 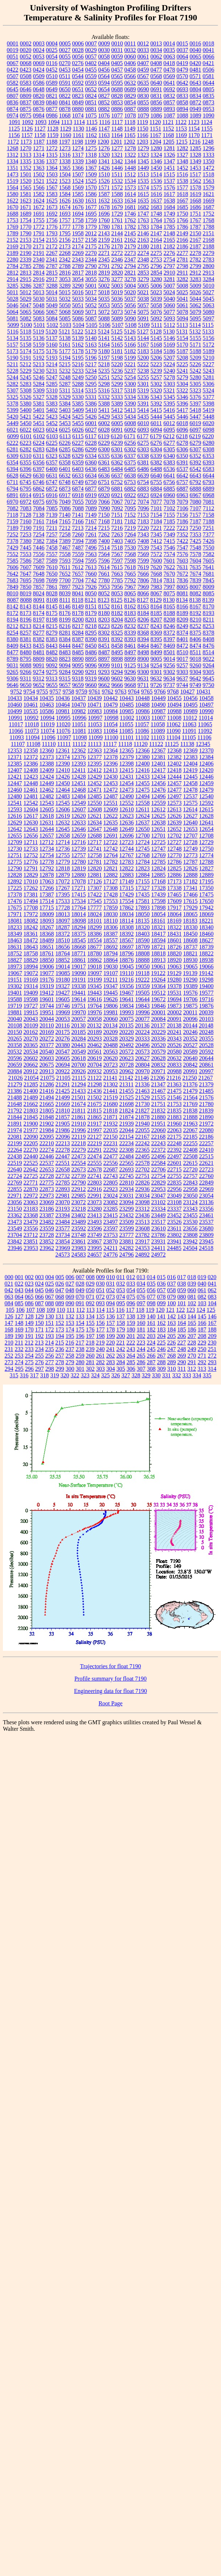 I want to click on 22555, so click(x=94, y=1163).